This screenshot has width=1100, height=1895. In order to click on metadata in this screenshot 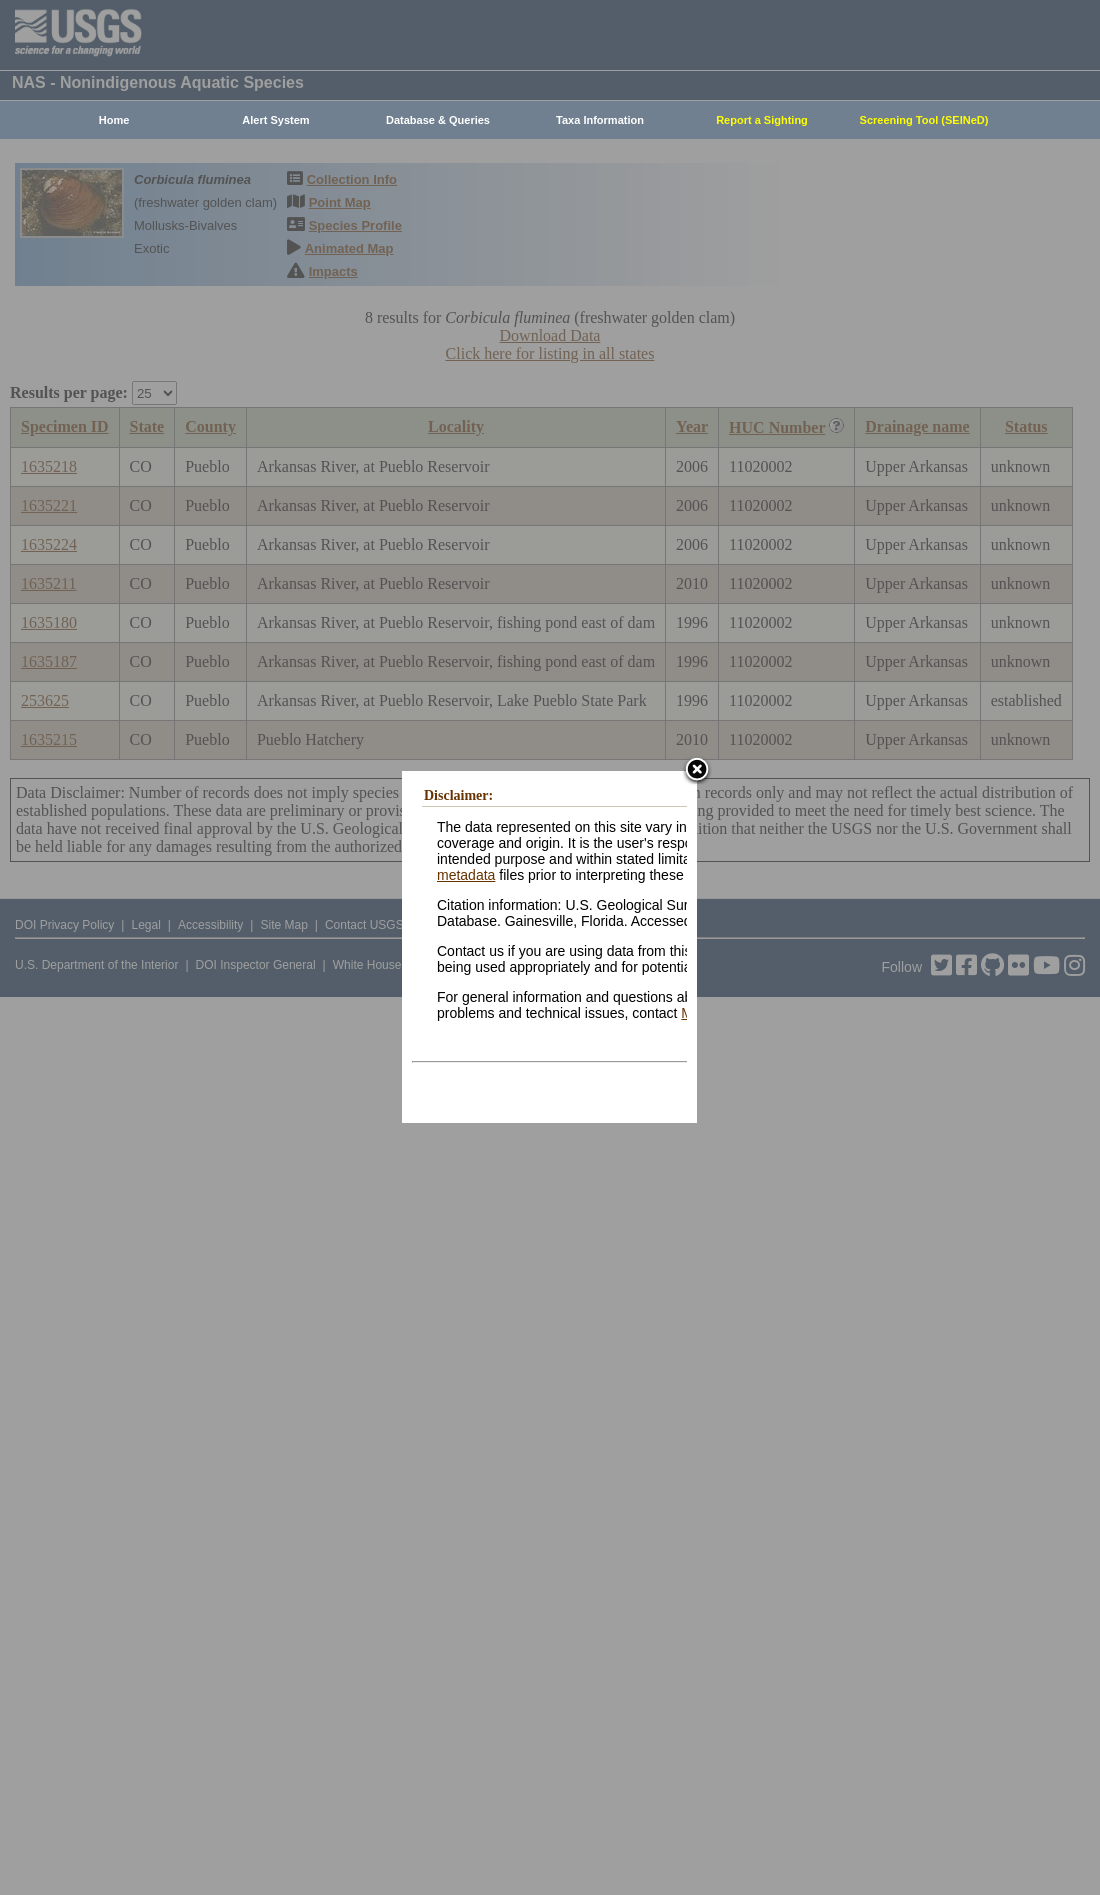, I will do `click(466, 875)`.